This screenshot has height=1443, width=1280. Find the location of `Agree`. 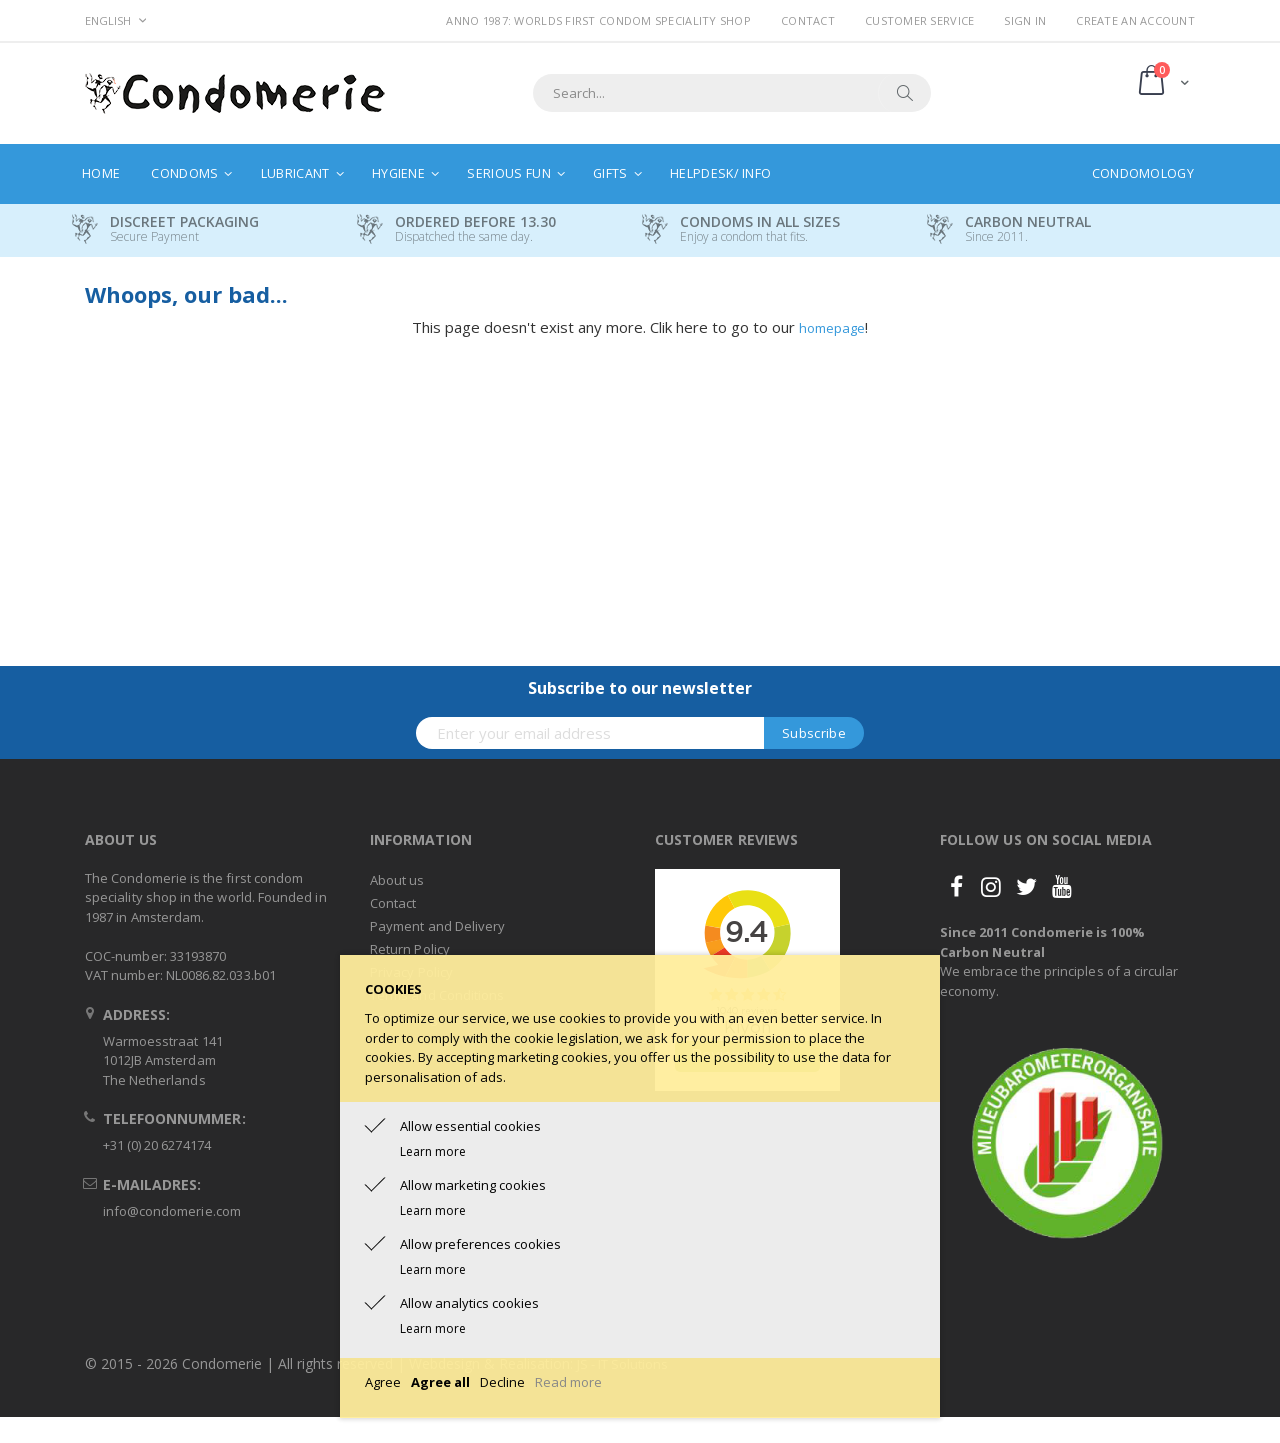

Agree is located at coordinates (383, 1382).